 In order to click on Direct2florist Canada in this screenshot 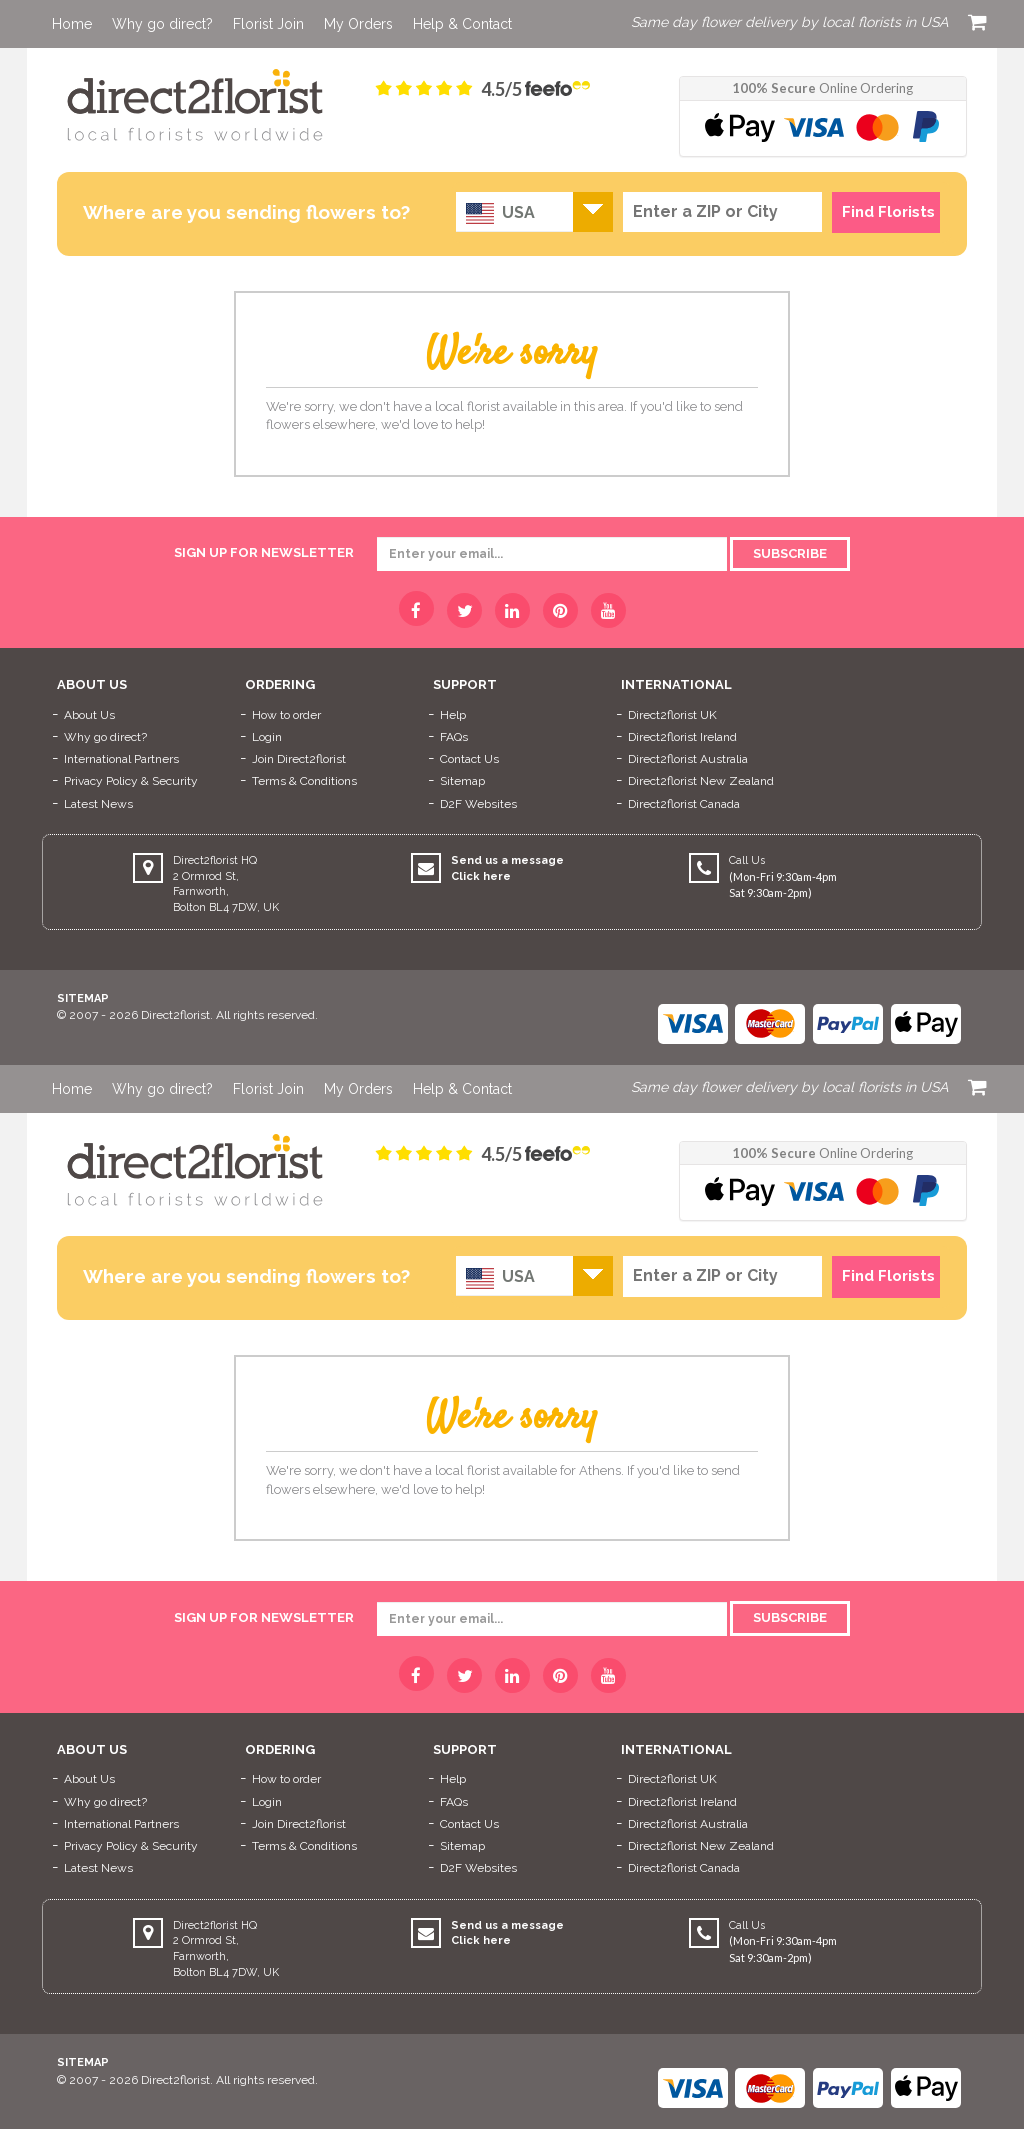, I will do `click(684, 804)`.